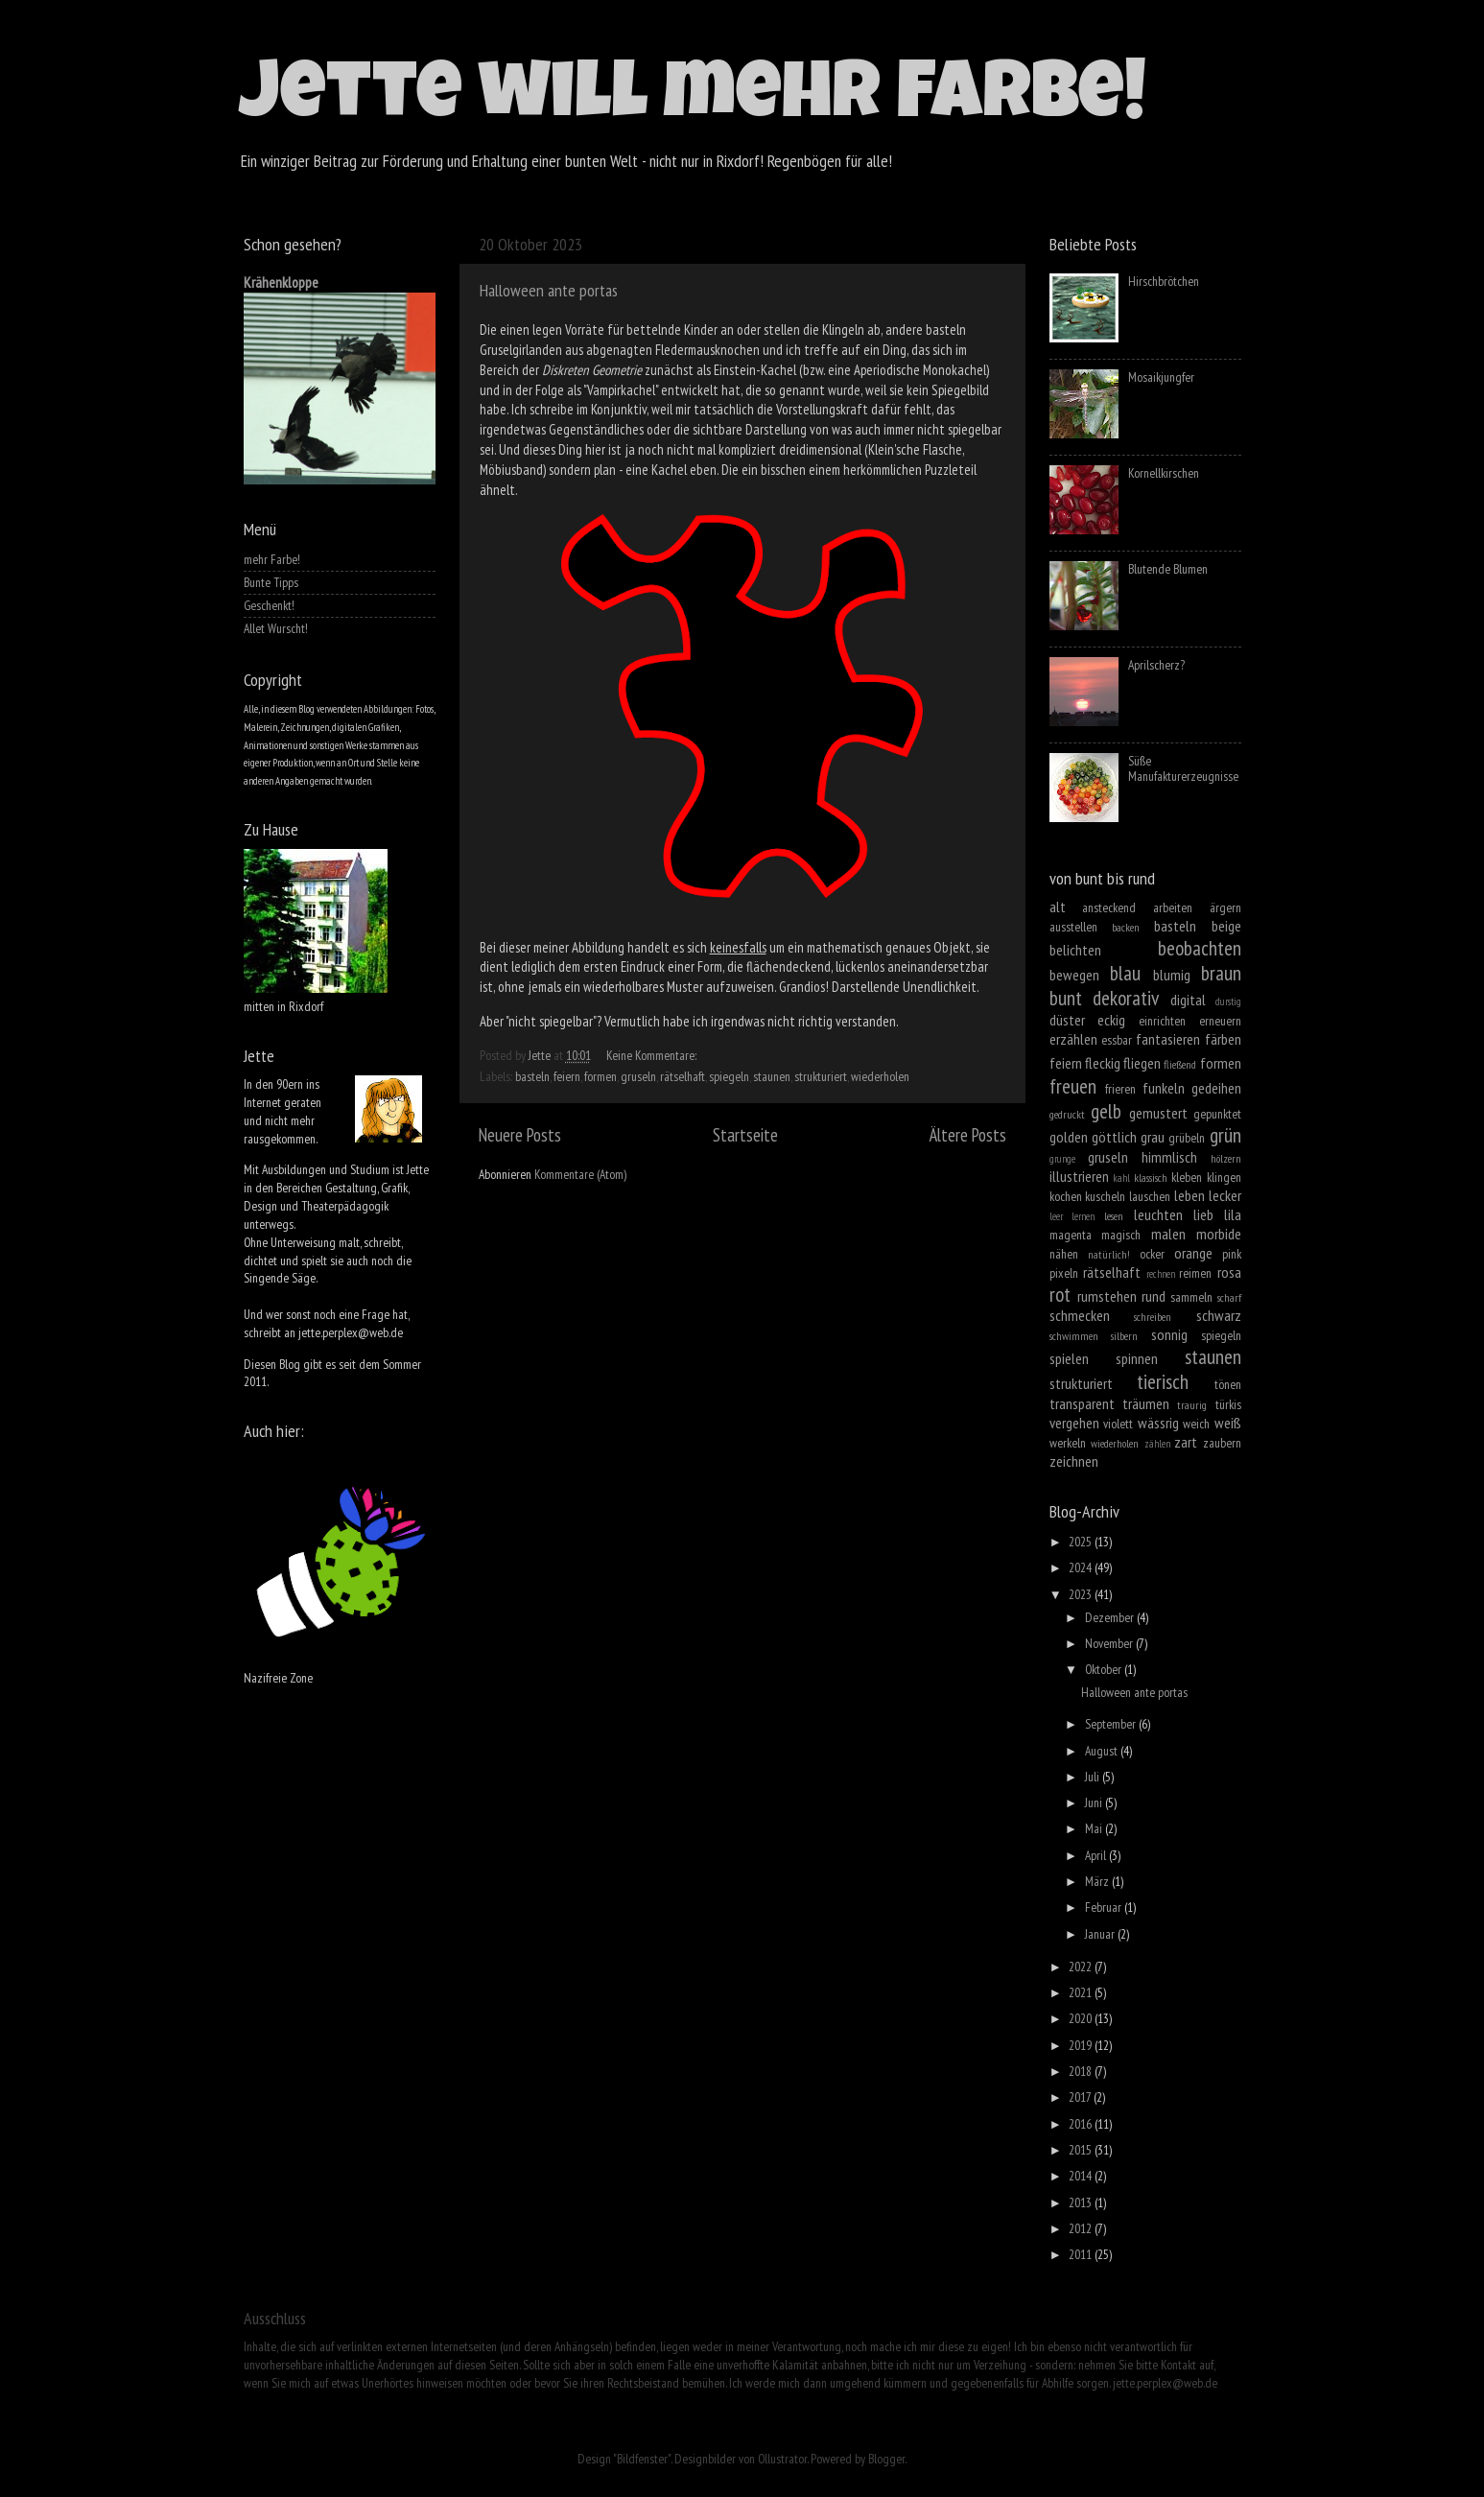 The image size is (1484, 2497). I want to click on schwarz, so click(1218, 1315).